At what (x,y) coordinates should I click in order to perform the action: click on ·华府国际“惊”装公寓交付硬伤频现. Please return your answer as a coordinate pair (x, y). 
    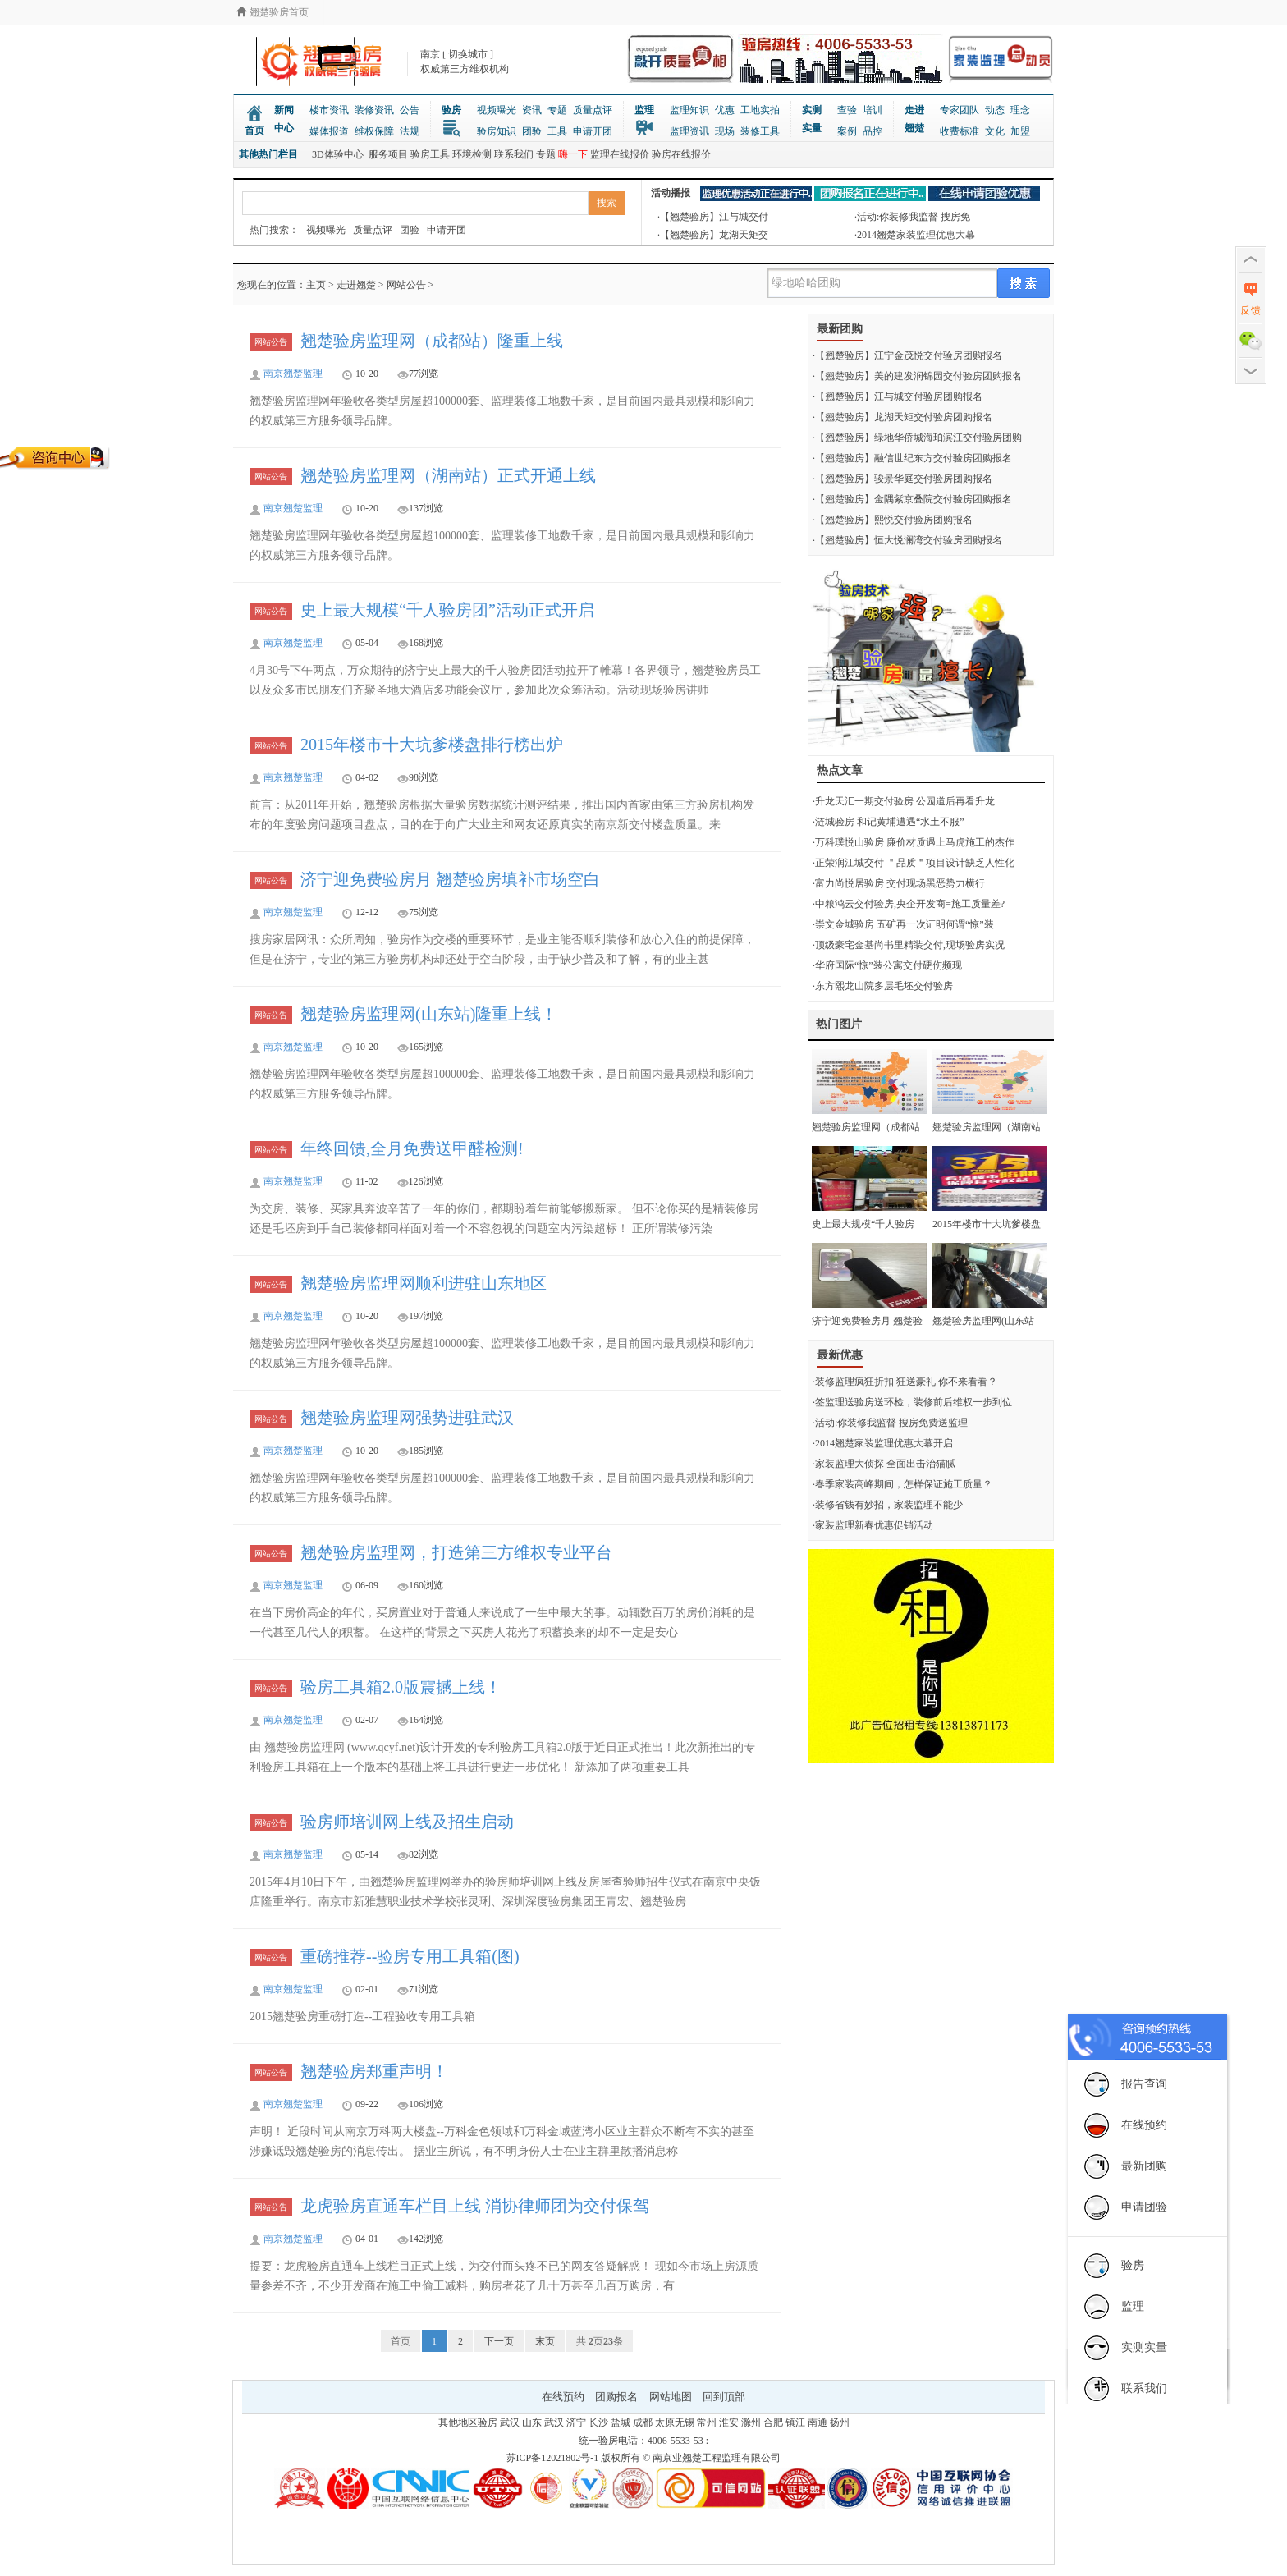
    Looking at the image, I should click on (887, 965).